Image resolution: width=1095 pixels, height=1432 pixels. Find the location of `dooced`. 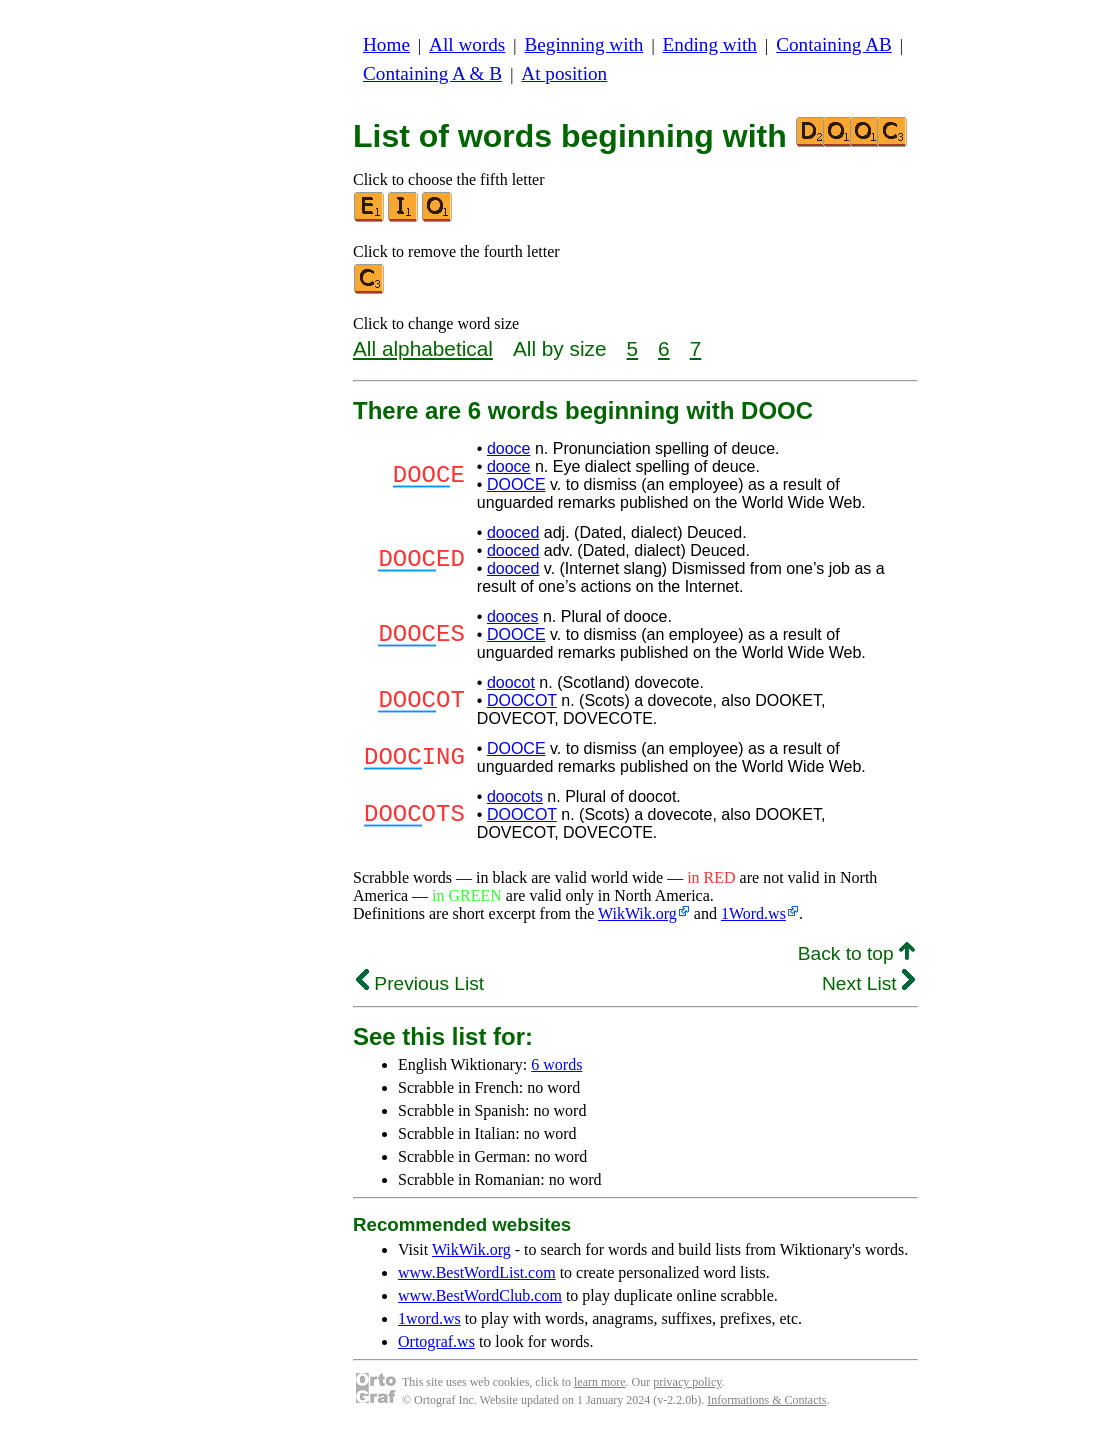

dooced is located at coordinates (513, 532).